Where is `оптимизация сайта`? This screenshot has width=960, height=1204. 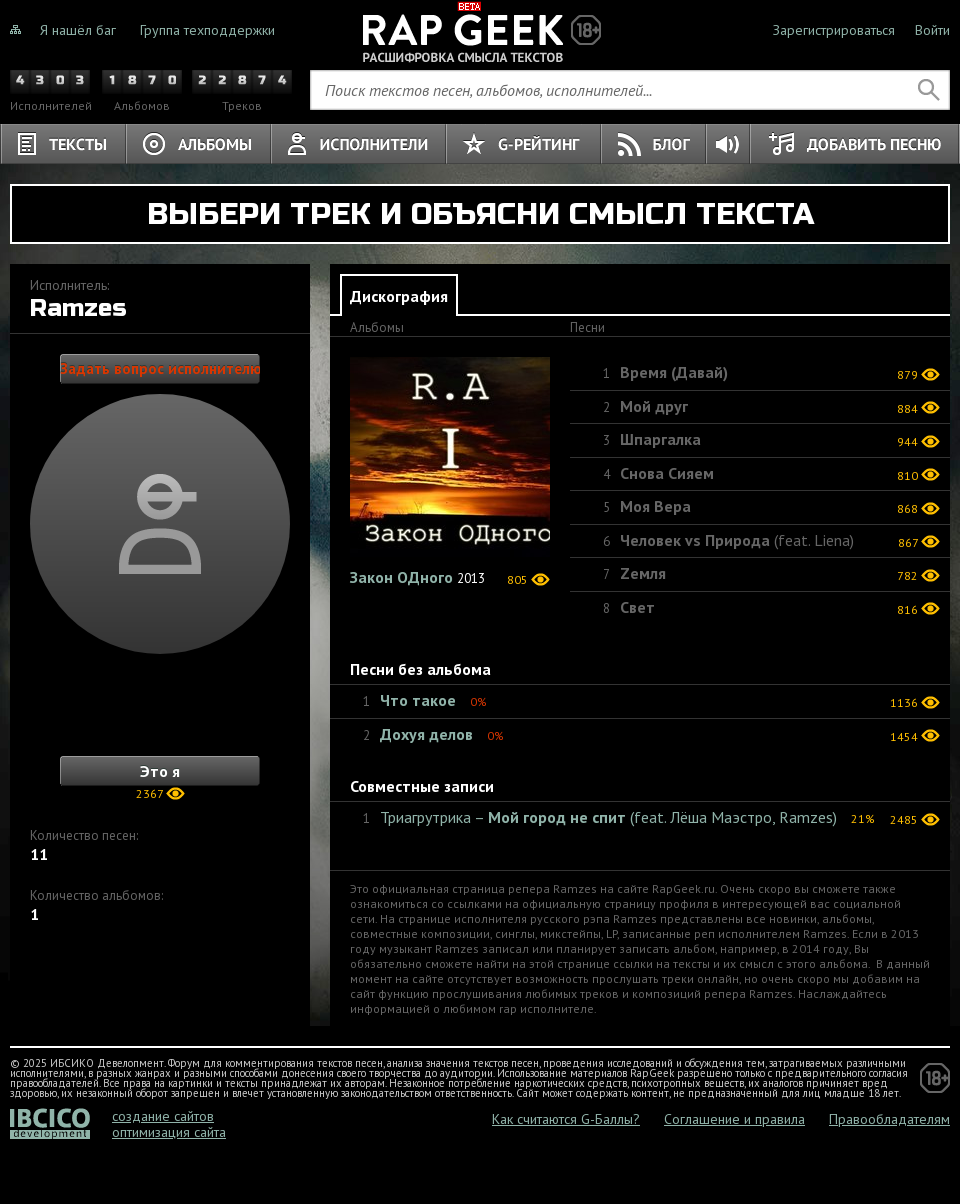
оптимизация сайта is located at coordinates (169, 1132).